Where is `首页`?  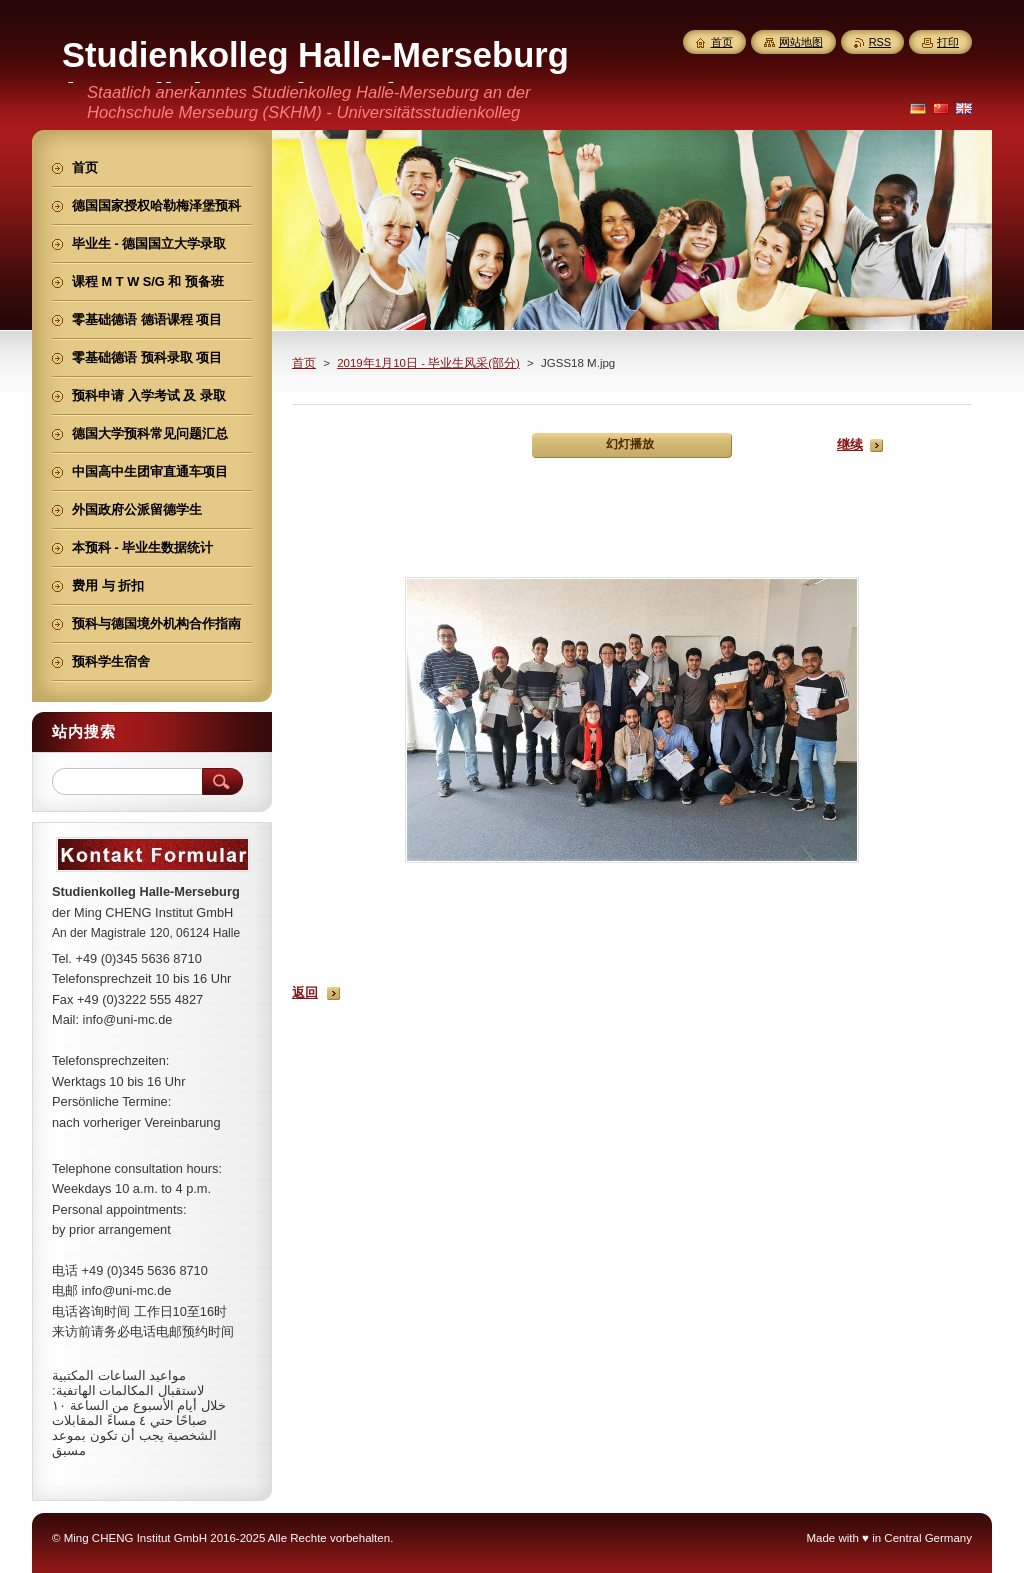 首页 is located at coordinates (304, 363).